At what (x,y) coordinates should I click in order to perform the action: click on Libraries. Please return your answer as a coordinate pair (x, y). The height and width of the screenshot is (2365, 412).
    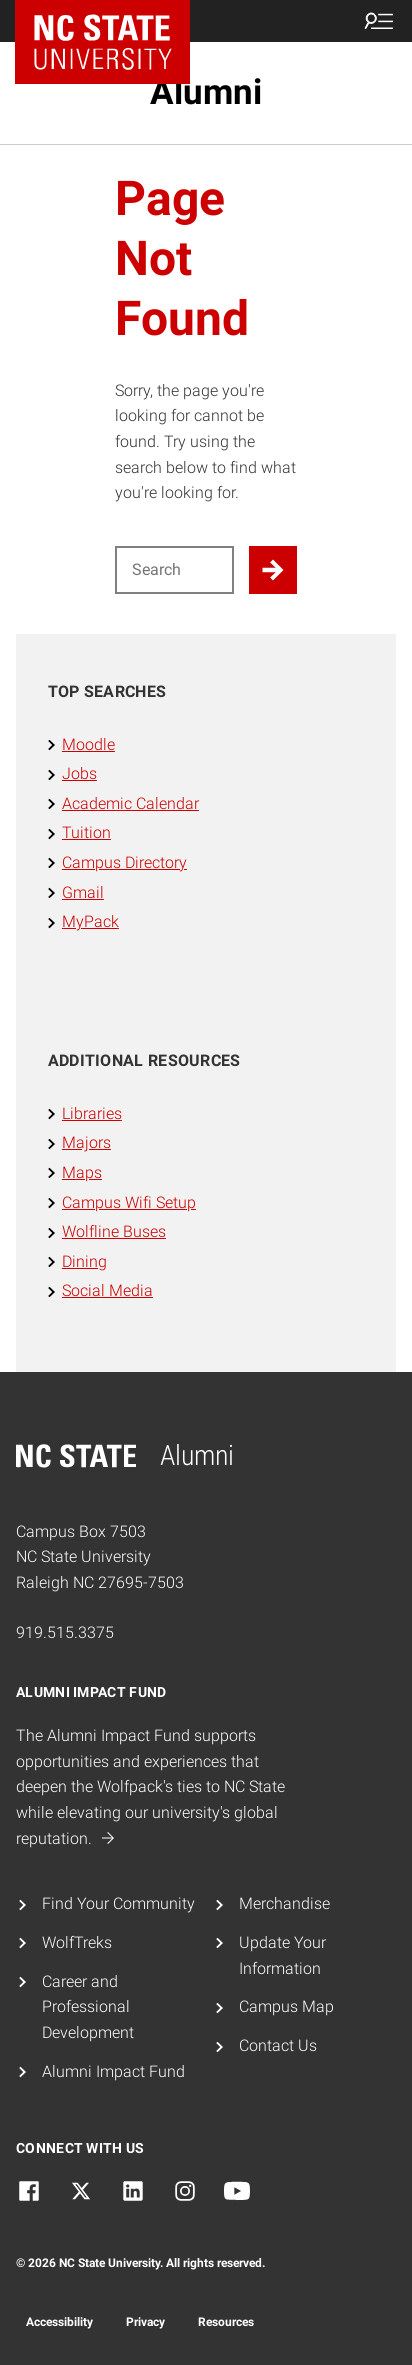
    Looking at the image, I should click on (92, 1113).